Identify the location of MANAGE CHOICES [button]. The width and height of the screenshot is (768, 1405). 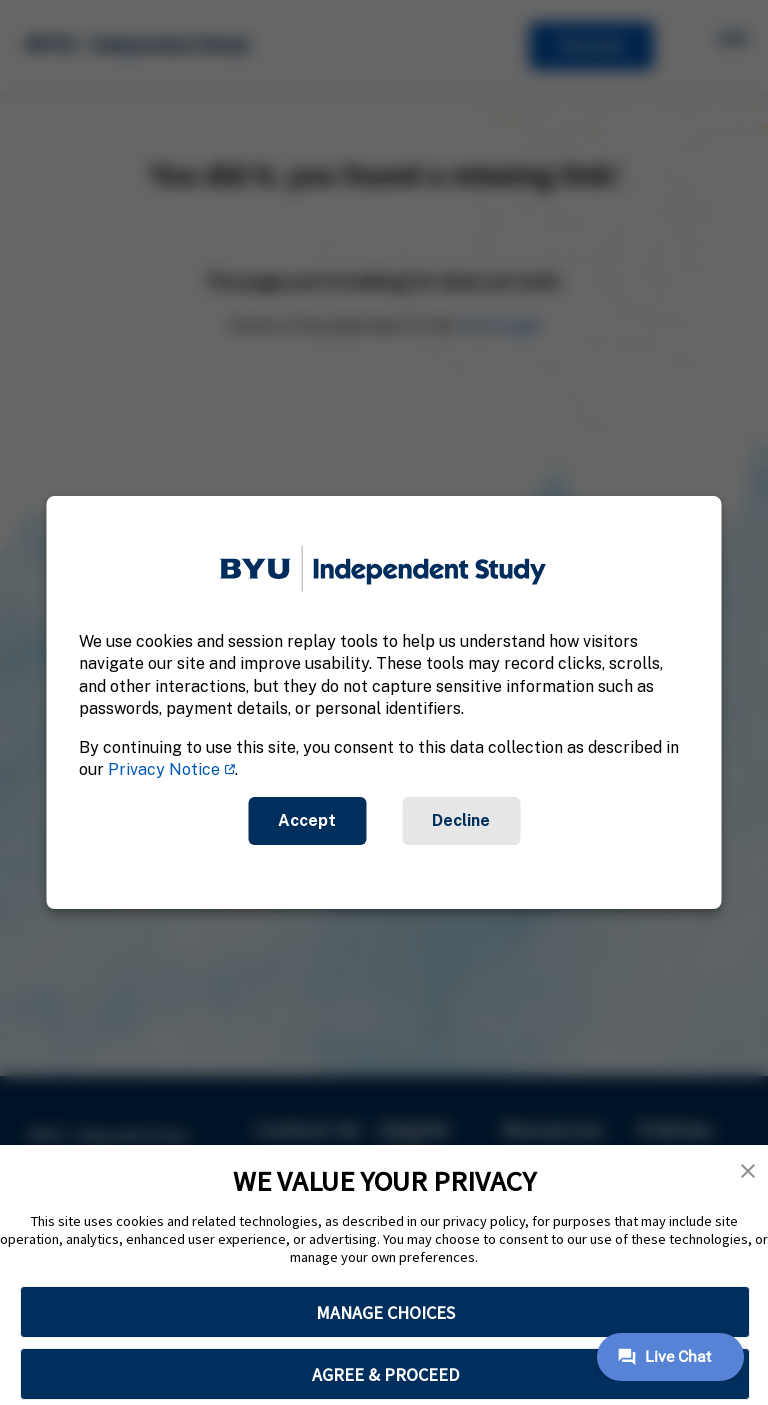
(385, 1312).